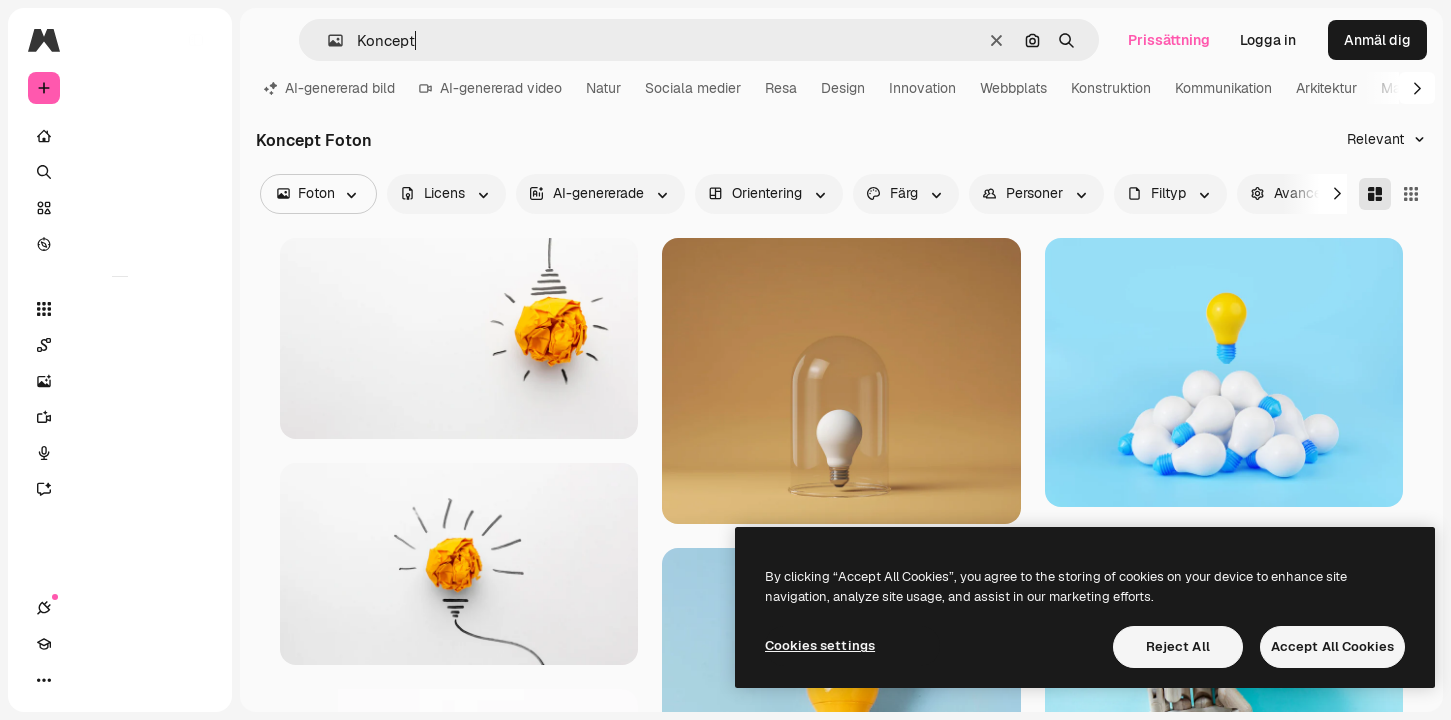  What do you see at coordinates (327, 40) in the screenshot?
I see `[button]` at bounding box center [327, 40].